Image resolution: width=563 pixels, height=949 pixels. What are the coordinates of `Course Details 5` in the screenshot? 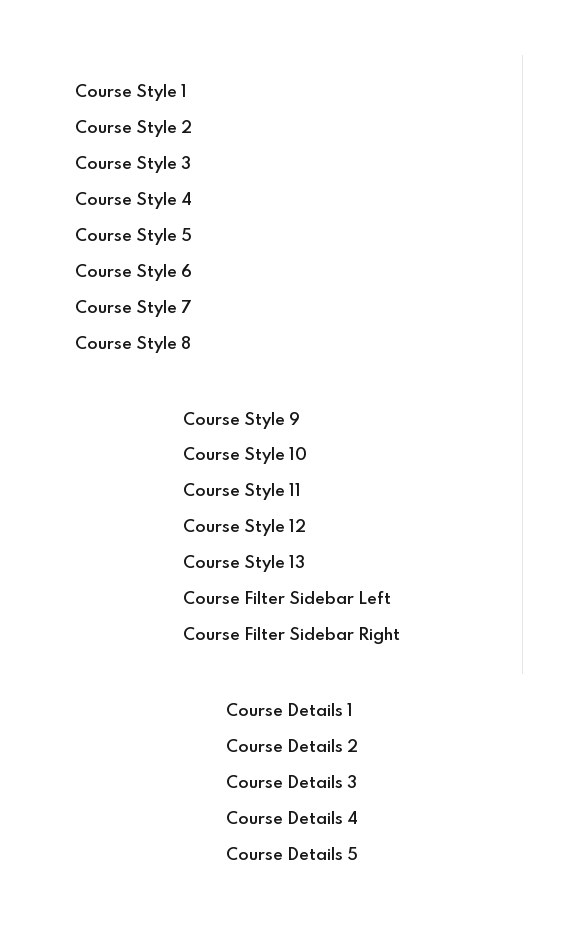 It's located at (292, 855).